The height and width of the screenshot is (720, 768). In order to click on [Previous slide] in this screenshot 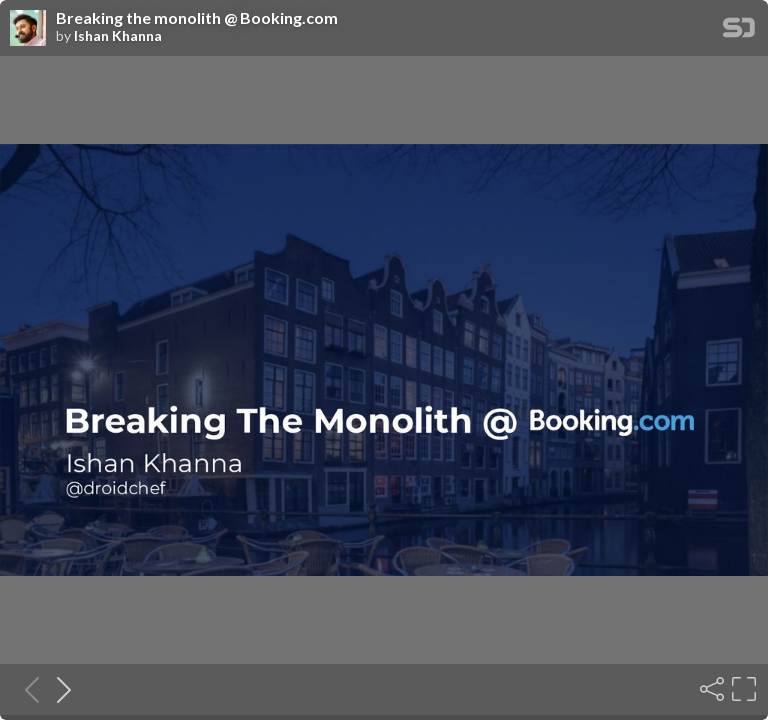, I will do `click(26, 689)`.